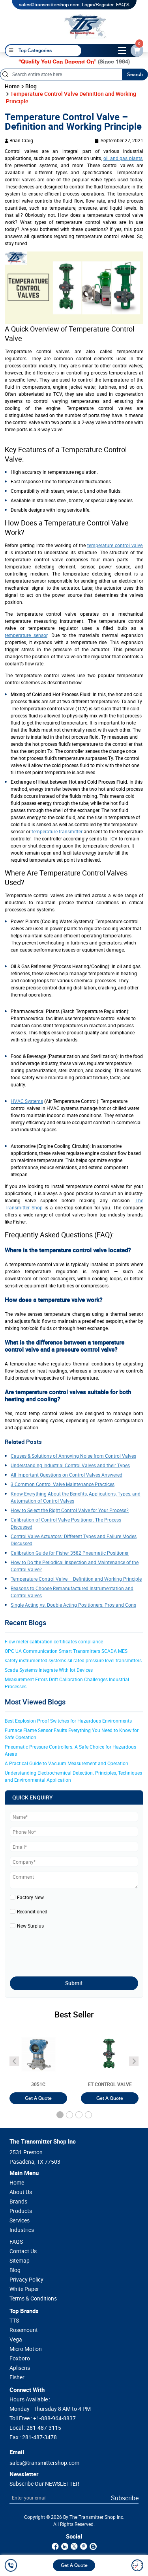  Describe the element at coordinates (16, 2182) in the screenshot. I see `Home` at that location.